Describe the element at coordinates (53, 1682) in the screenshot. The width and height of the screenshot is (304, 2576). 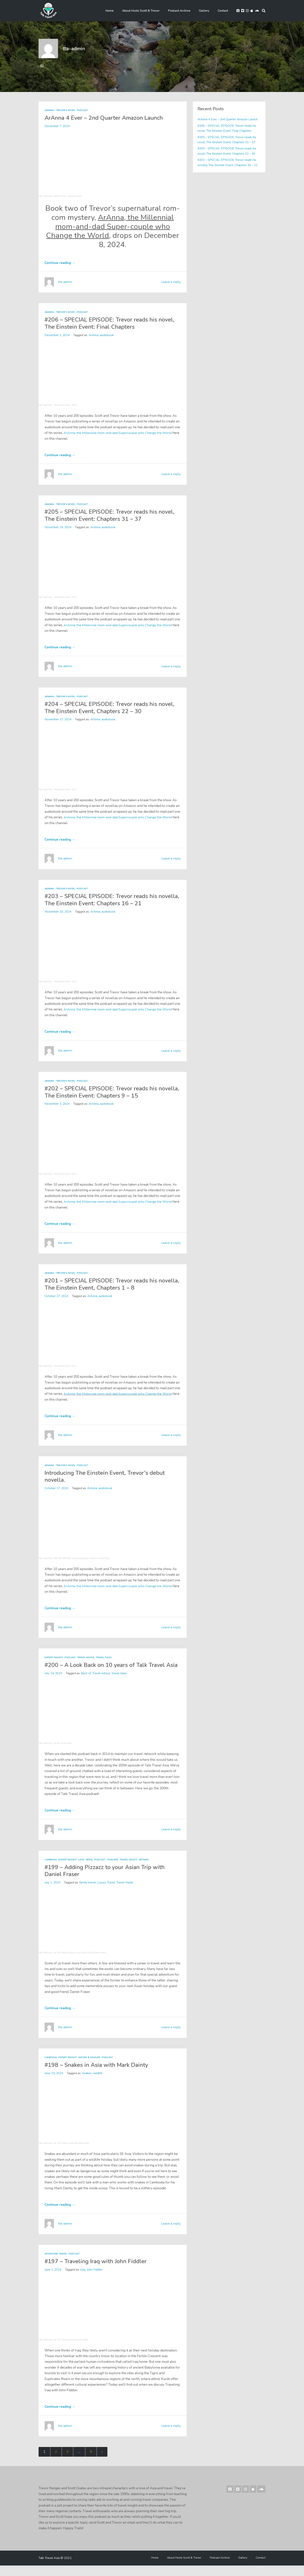
I see `July 14, 2024` at that location.